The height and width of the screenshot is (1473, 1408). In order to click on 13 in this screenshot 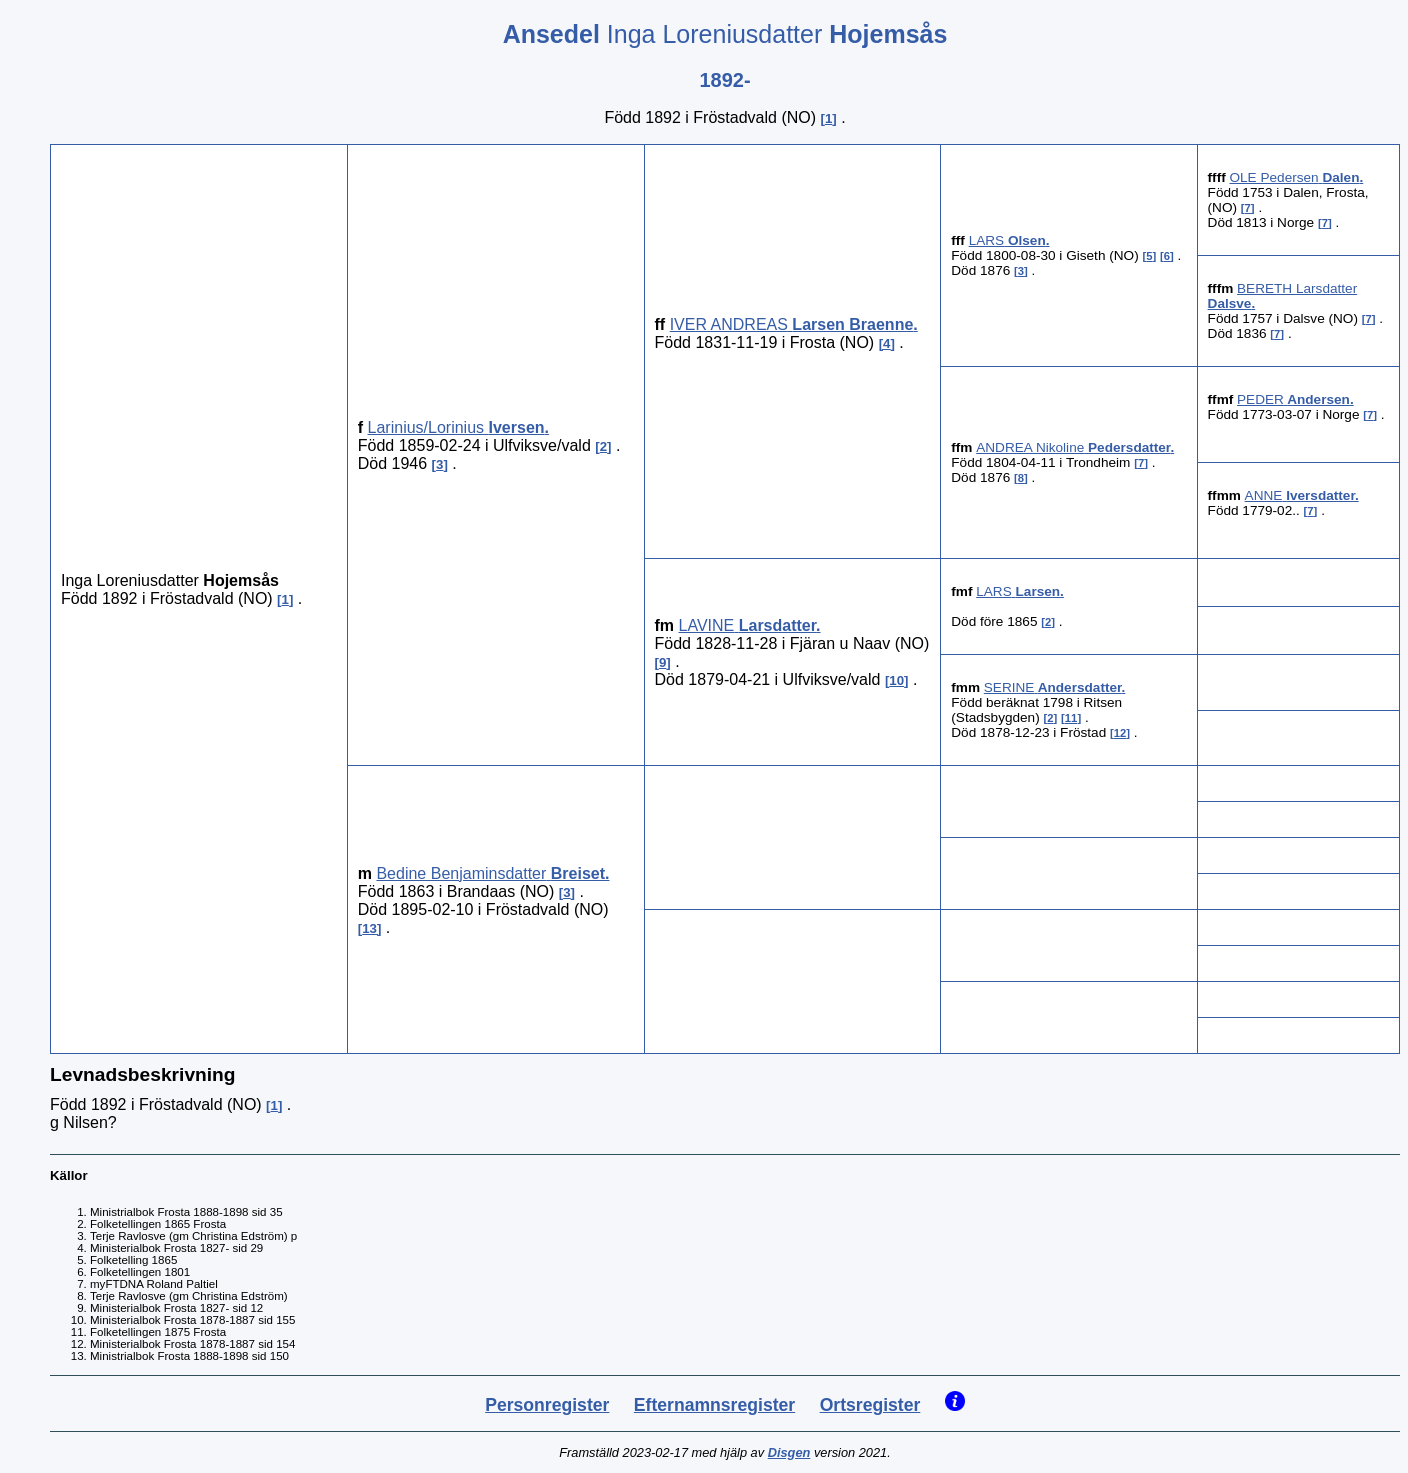, I will do `click(369, 928)`.